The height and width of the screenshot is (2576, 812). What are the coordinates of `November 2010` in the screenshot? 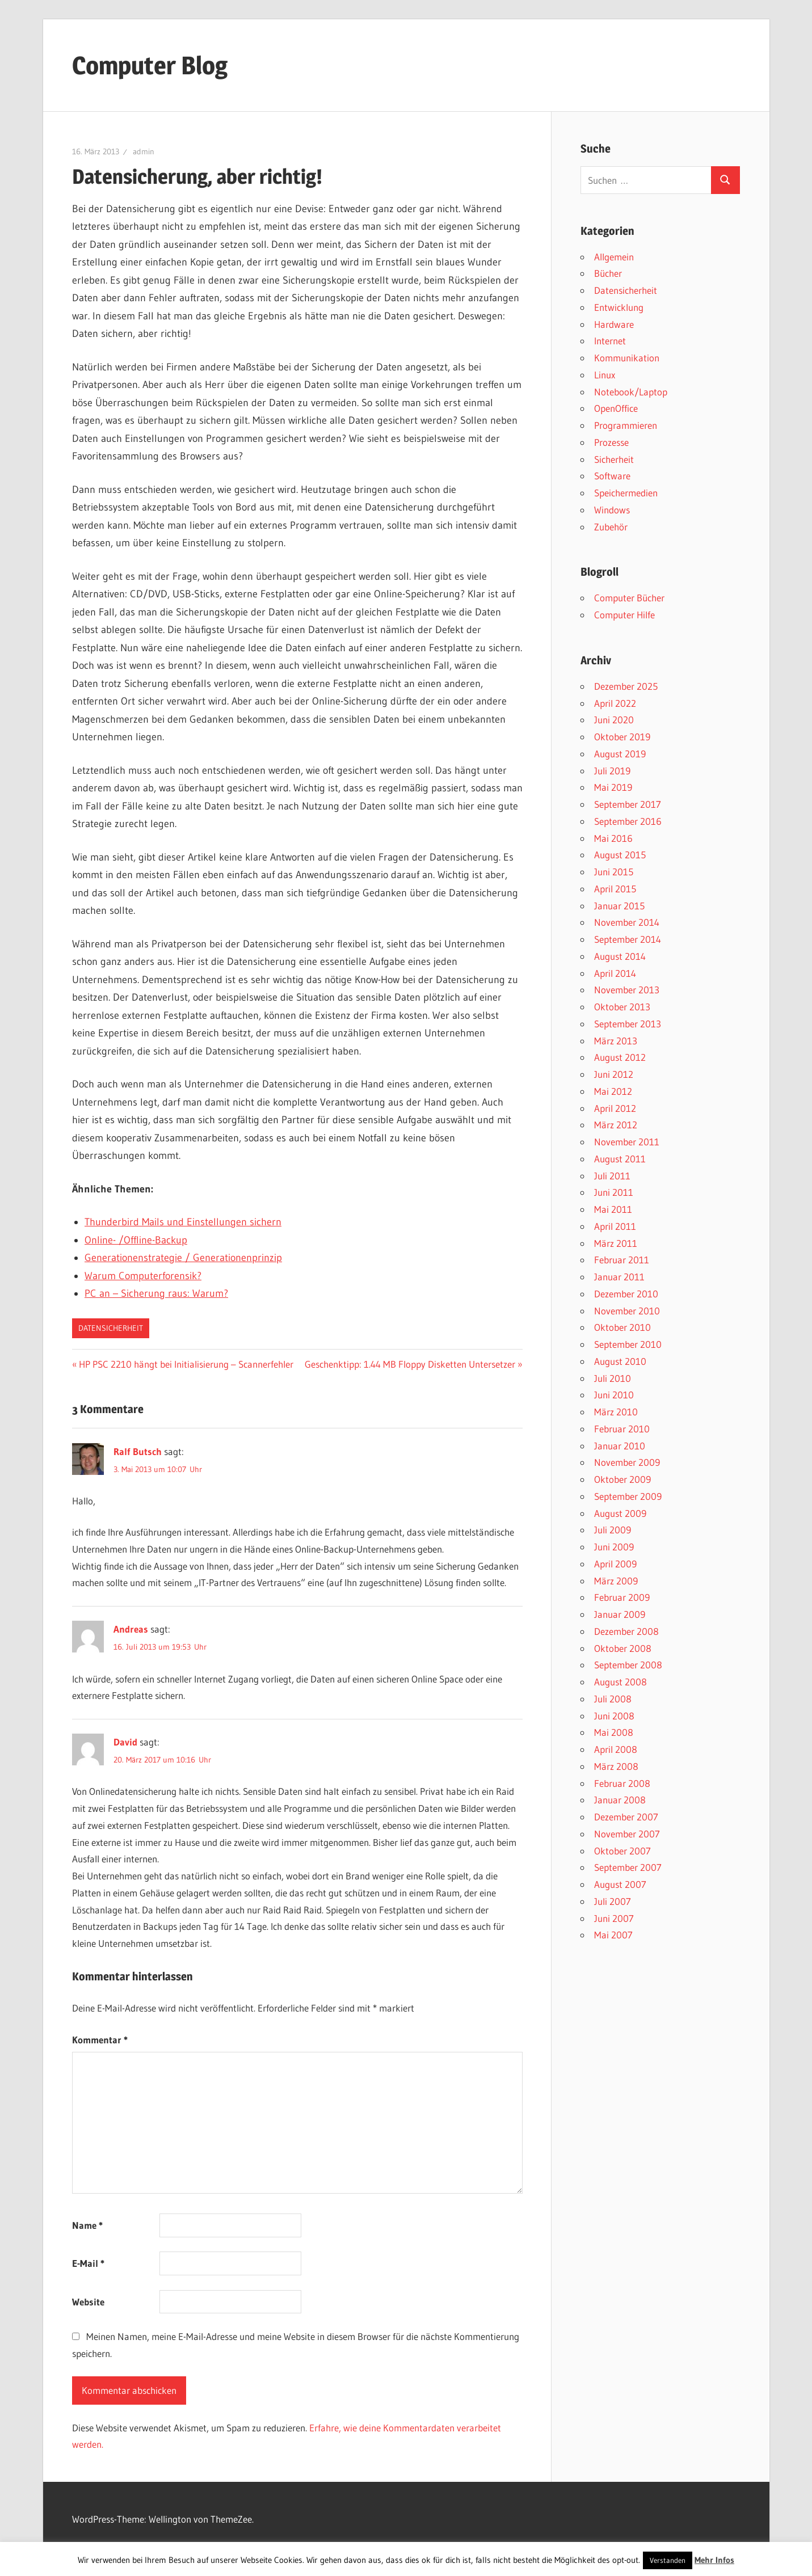 It's located at (627, 1311).